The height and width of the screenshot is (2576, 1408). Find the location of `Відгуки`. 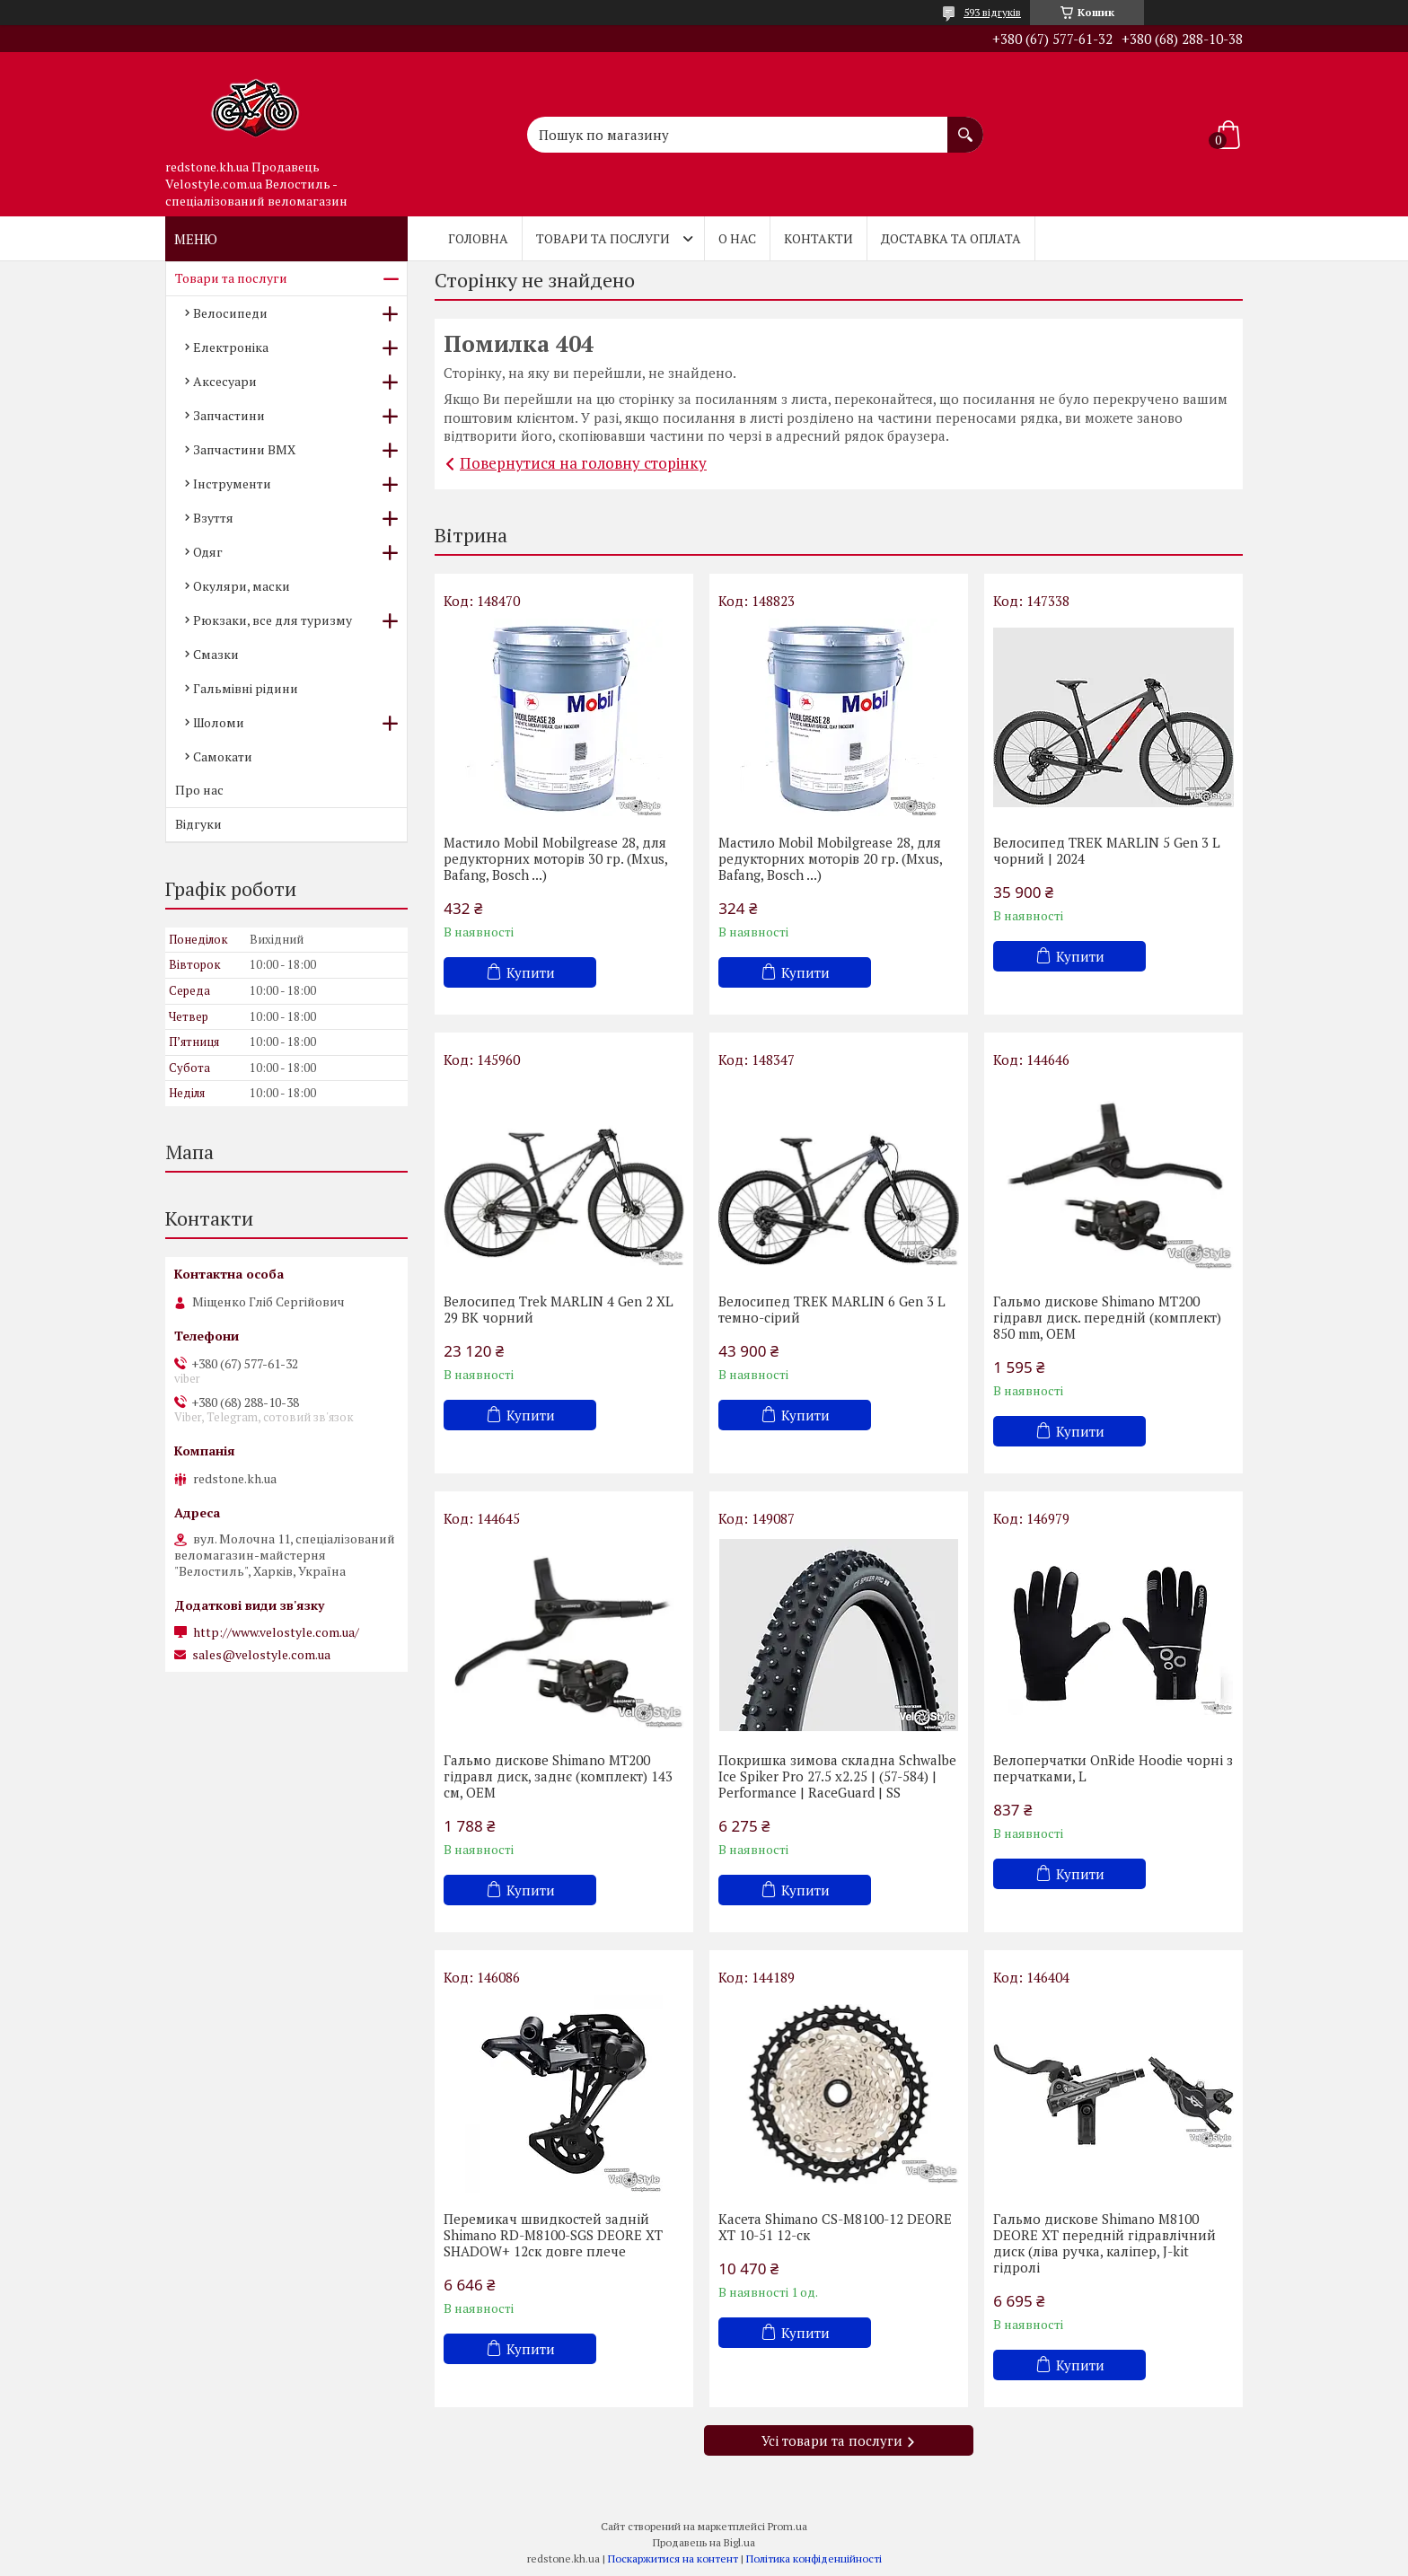

Відгуки is located at coordinates (198, 823).